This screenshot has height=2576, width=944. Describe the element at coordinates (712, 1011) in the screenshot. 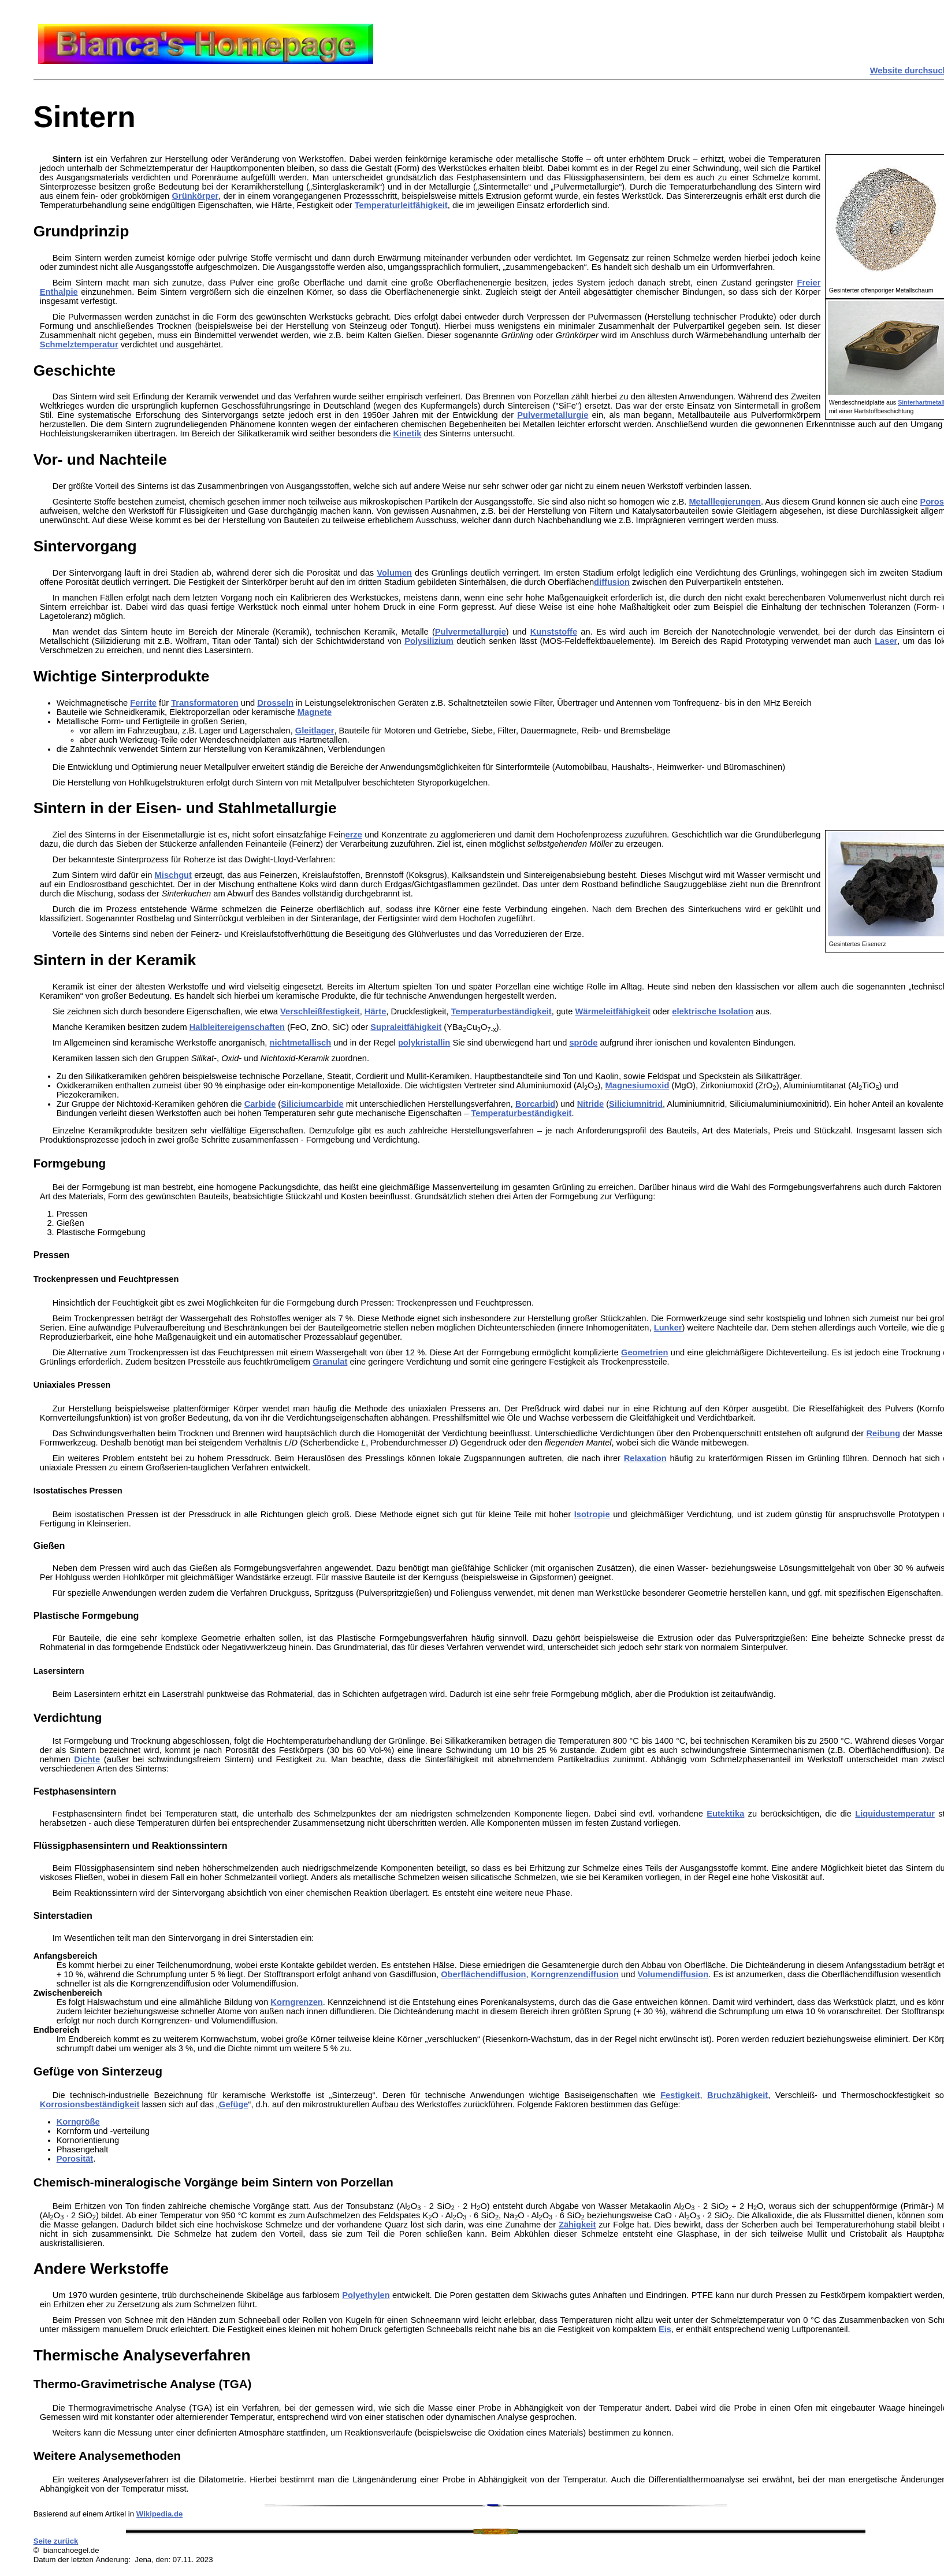

I see `elektrische Isolation` at that location.